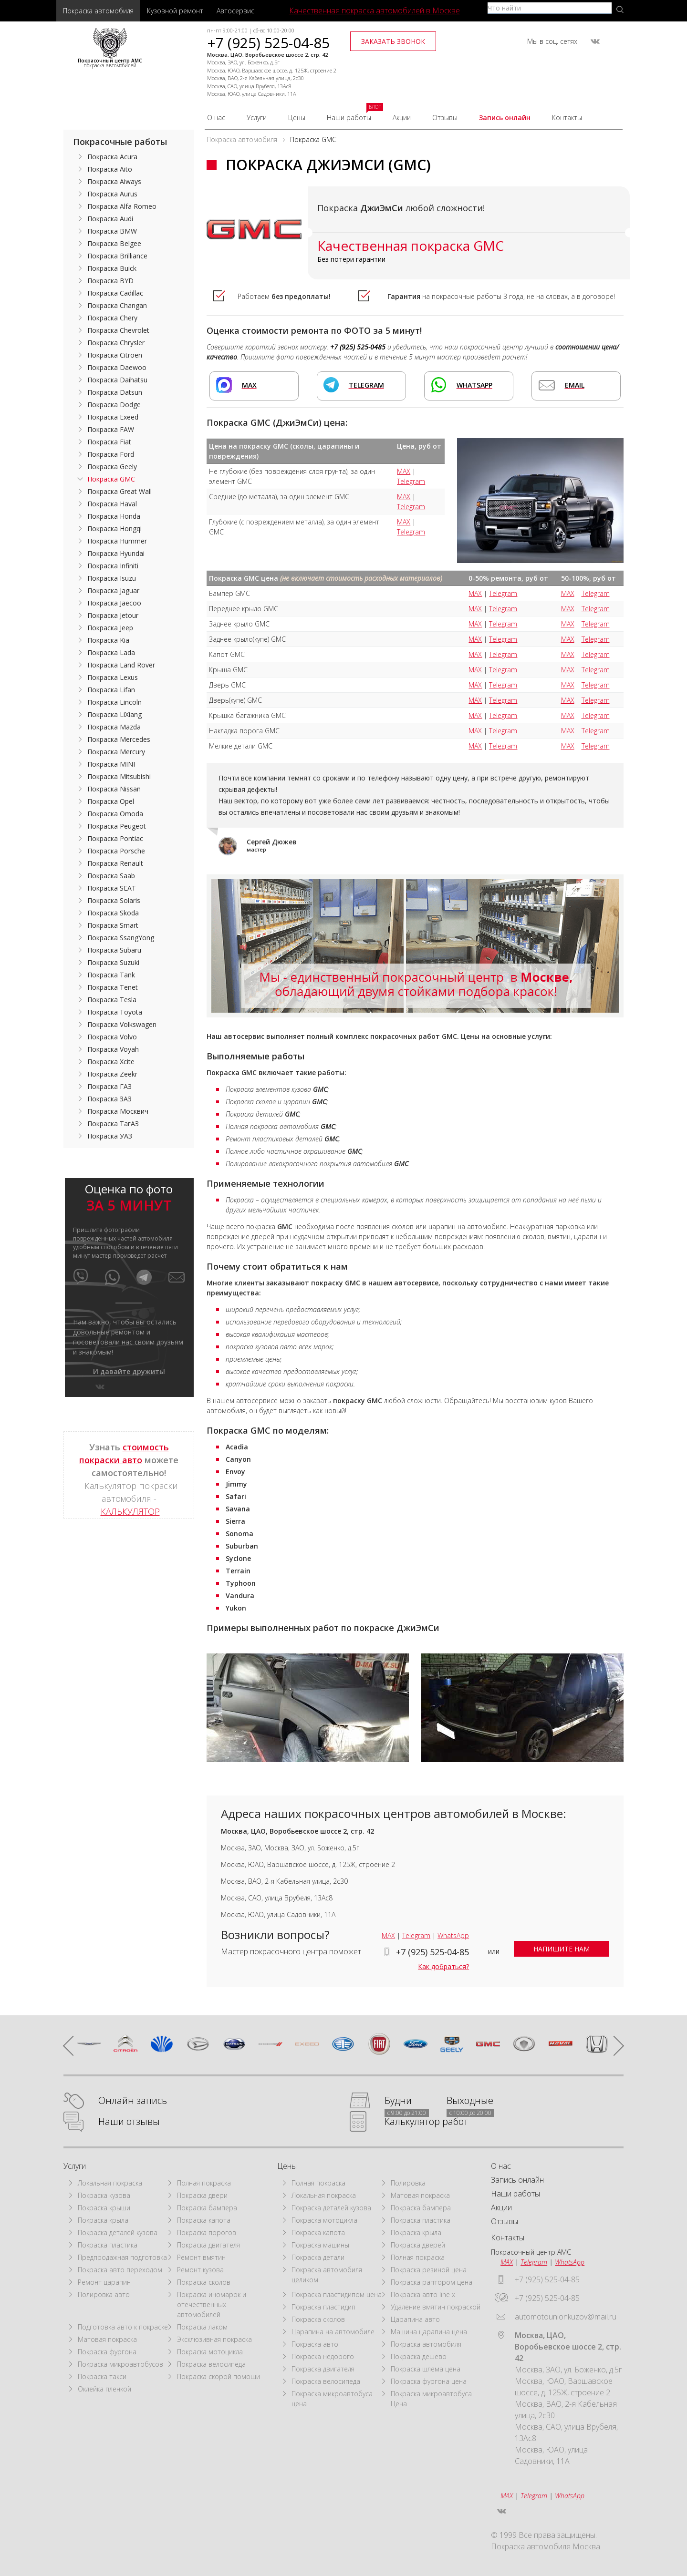 This screenshot has width=687, height=2576. I want to click on Покраска лаком, so click(202, 2326).